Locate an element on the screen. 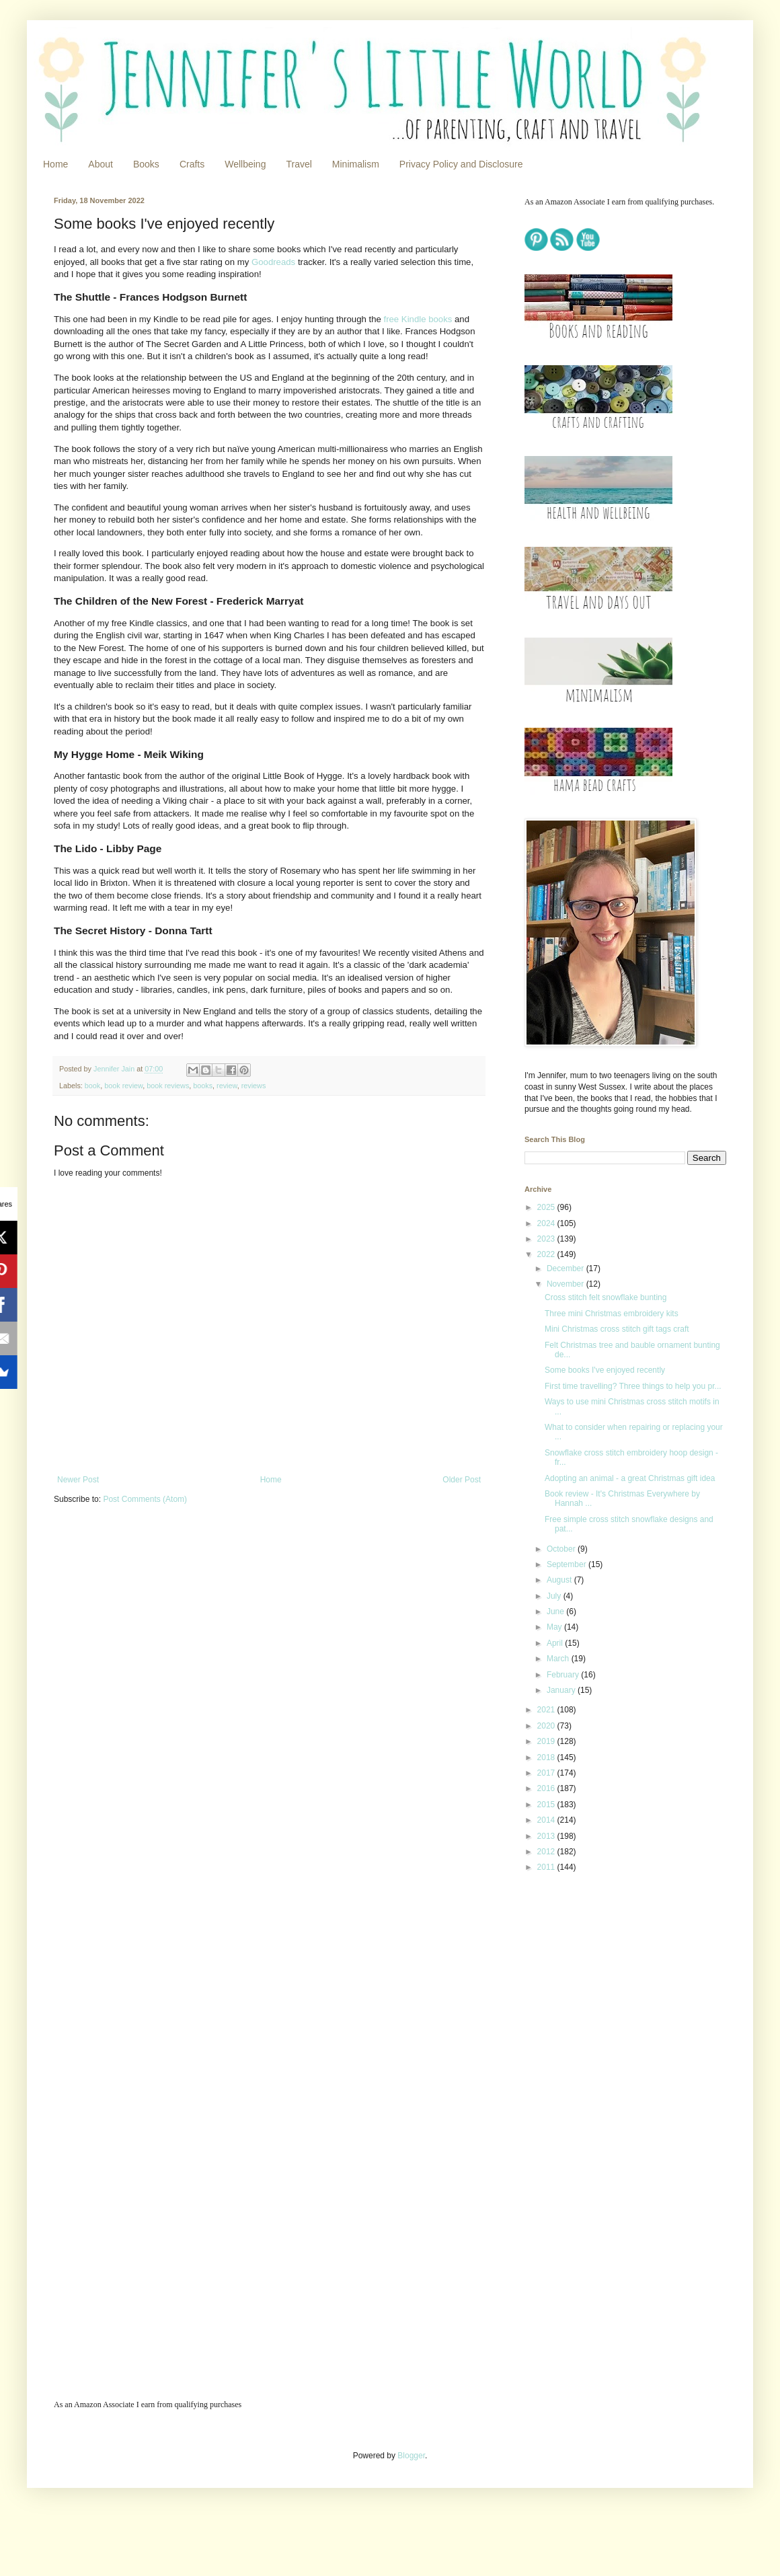 This screenshot has width=780, height=2576. 2020 is located at coordinates (547, 1726).